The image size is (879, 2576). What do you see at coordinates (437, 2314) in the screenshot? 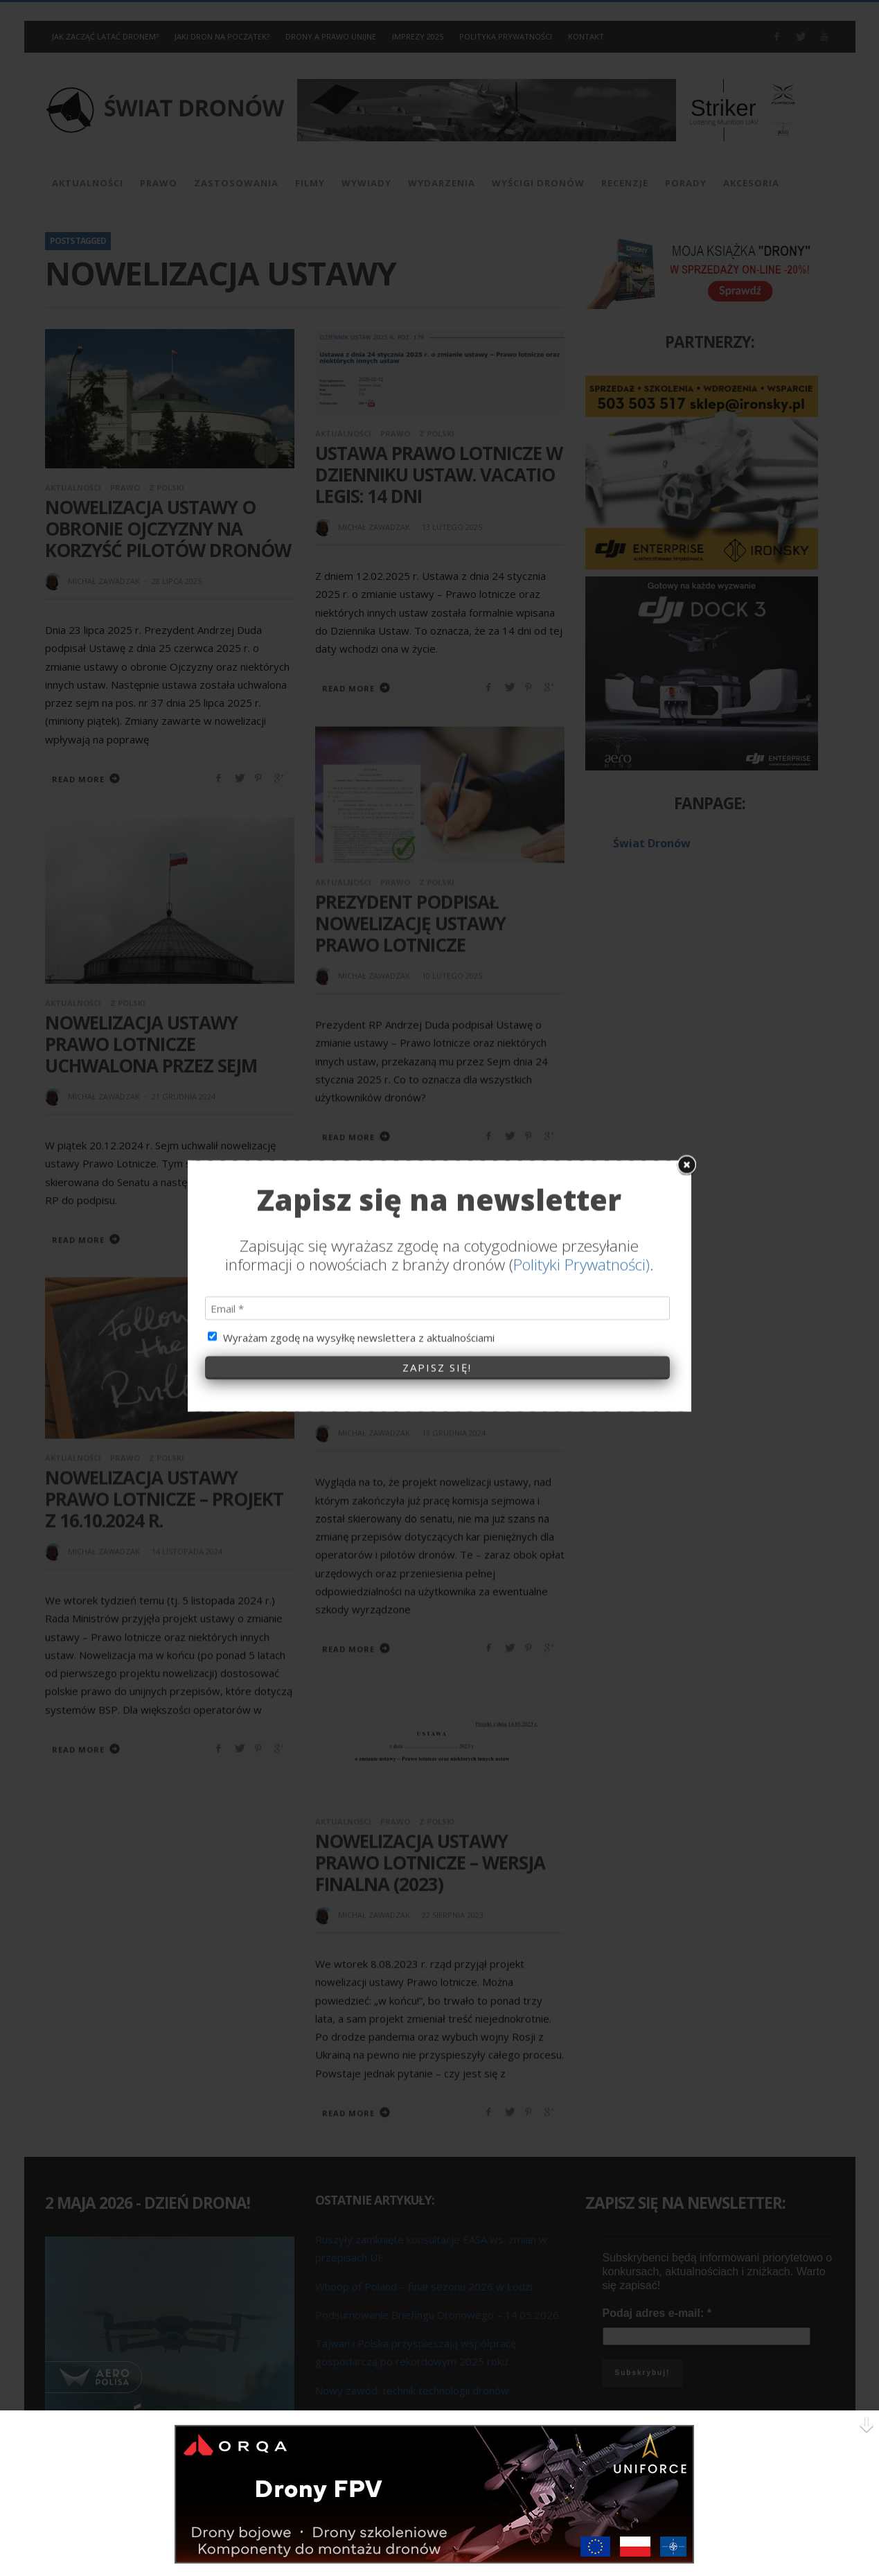
I see `Podsumowanie Briefingu Dronowego – 14.05.2026` at bounding box center [437, 2314].